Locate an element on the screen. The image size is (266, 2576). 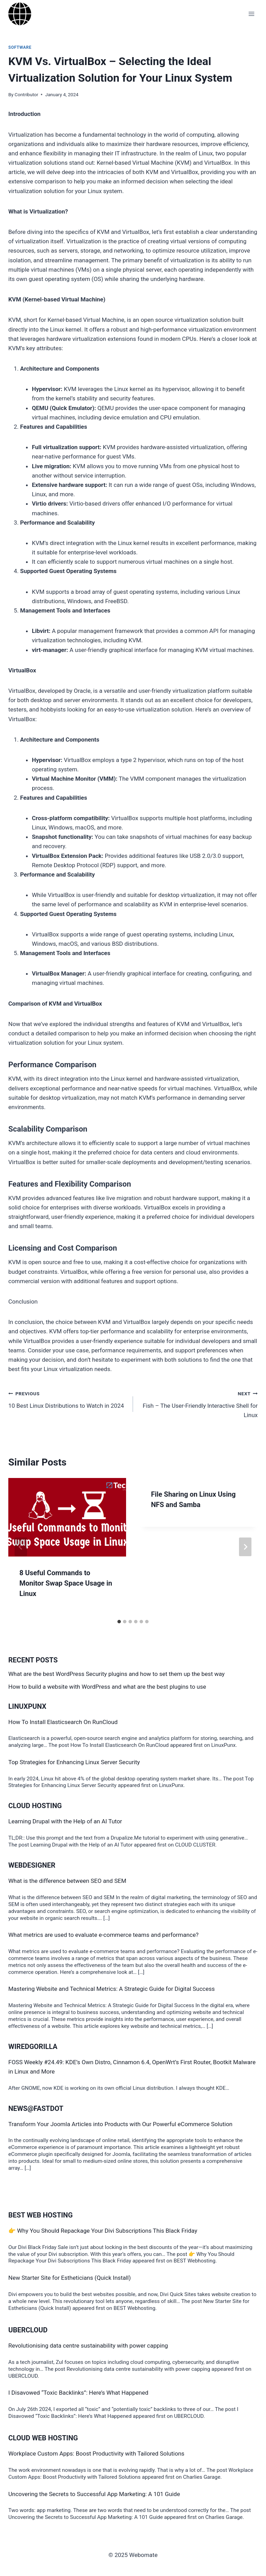
Top Strategies for Enhancing Linux Server Security is located at coordinates (74, 1762).